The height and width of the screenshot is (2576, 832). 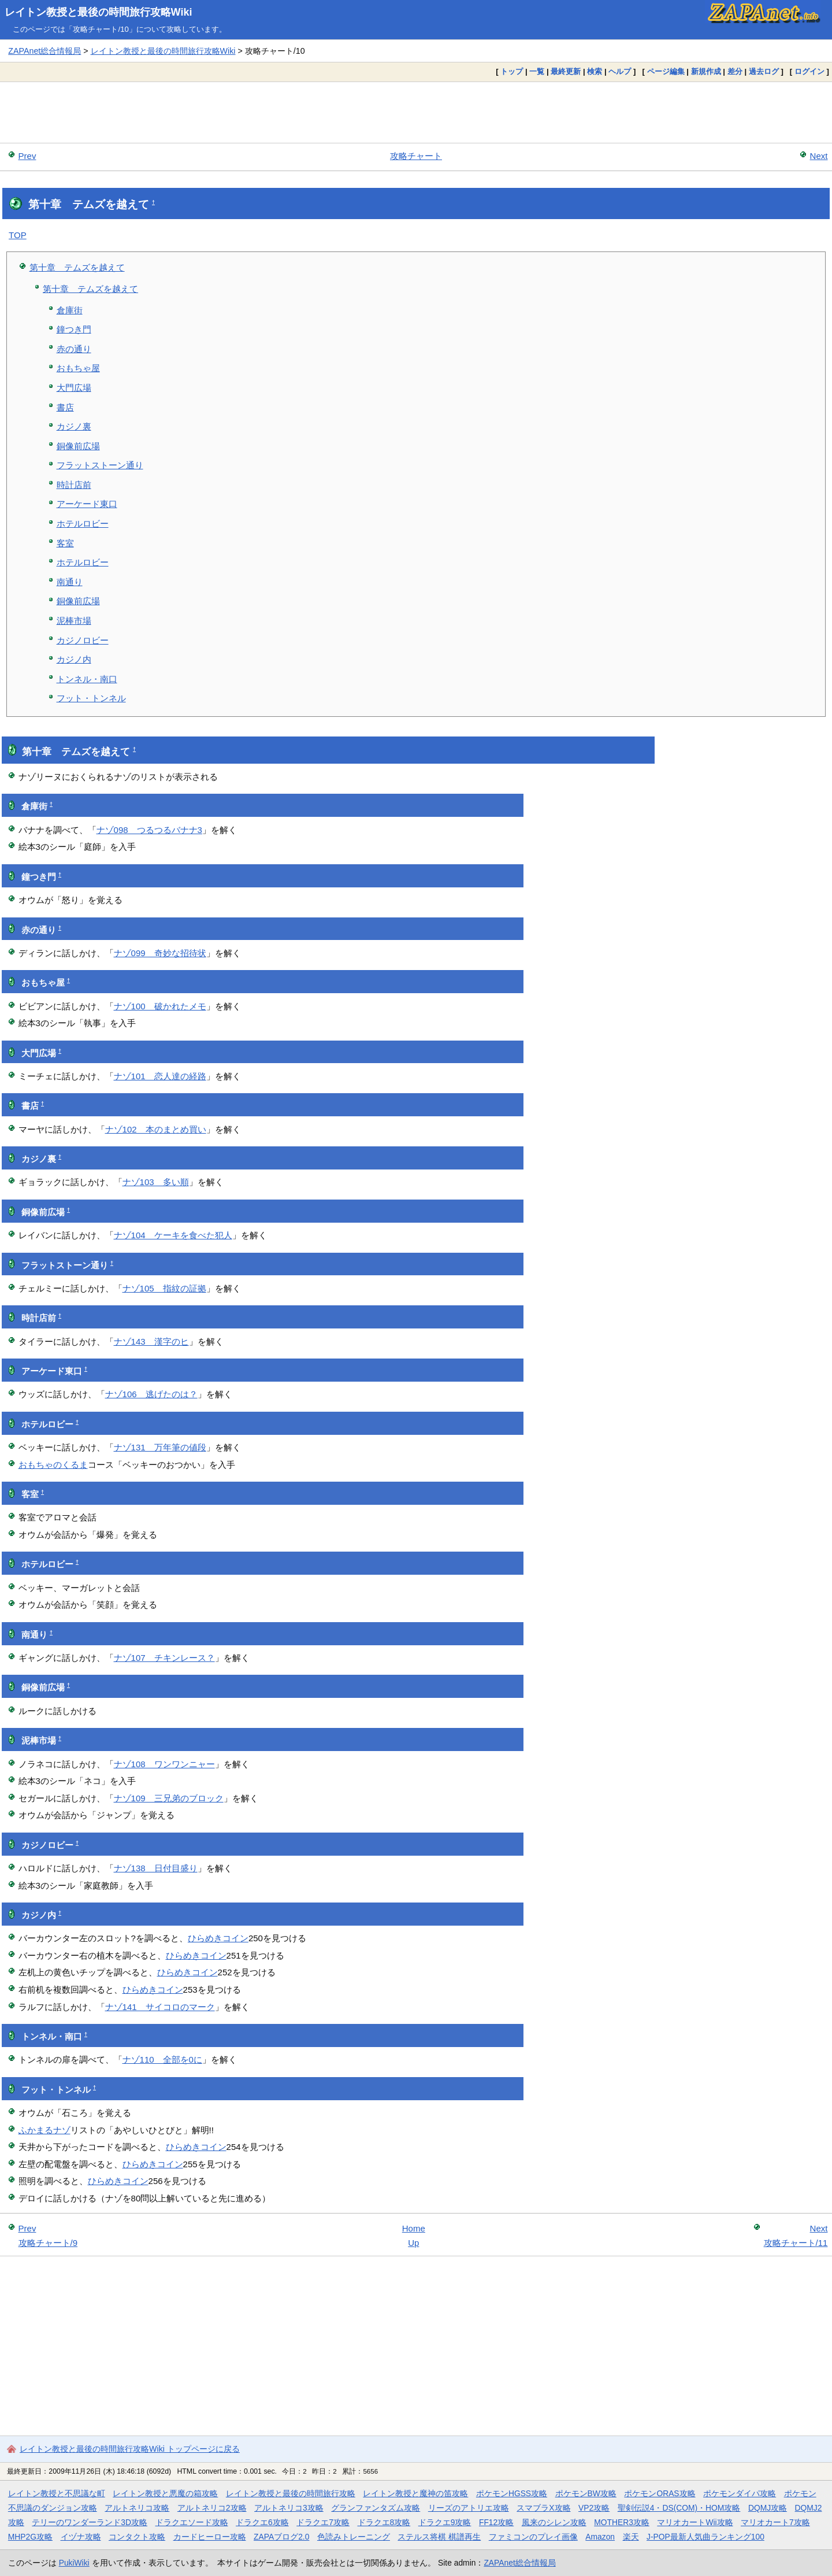 I want to click on ポケモンORAS攻略, so click(x=659, y=2493).